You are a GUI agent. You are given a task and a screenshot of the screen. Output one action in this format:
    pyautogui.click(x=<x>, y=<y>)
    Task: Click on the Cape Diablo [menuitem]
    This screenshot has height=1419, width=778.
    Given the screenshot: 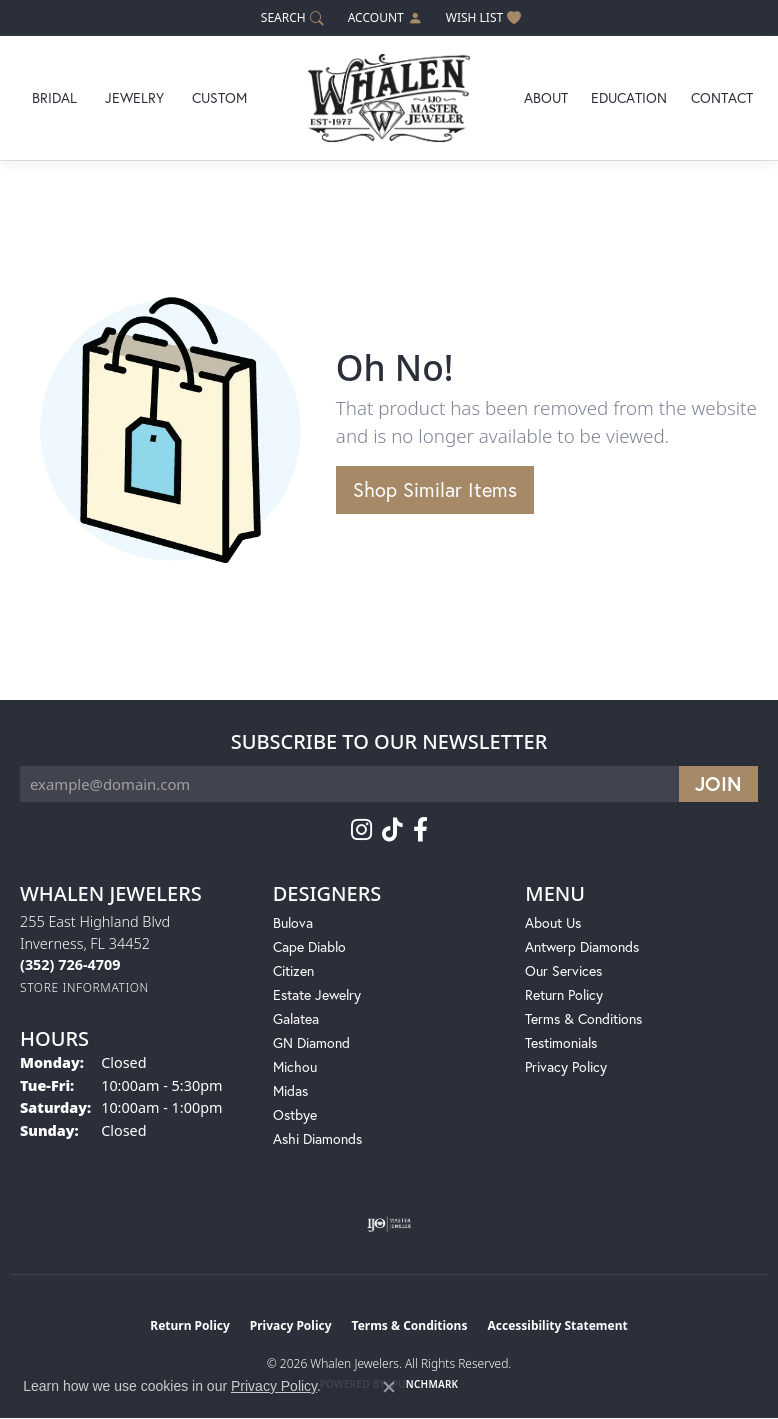 What is the action you would take?
    pyautogui.click(x=309, y=946)
    